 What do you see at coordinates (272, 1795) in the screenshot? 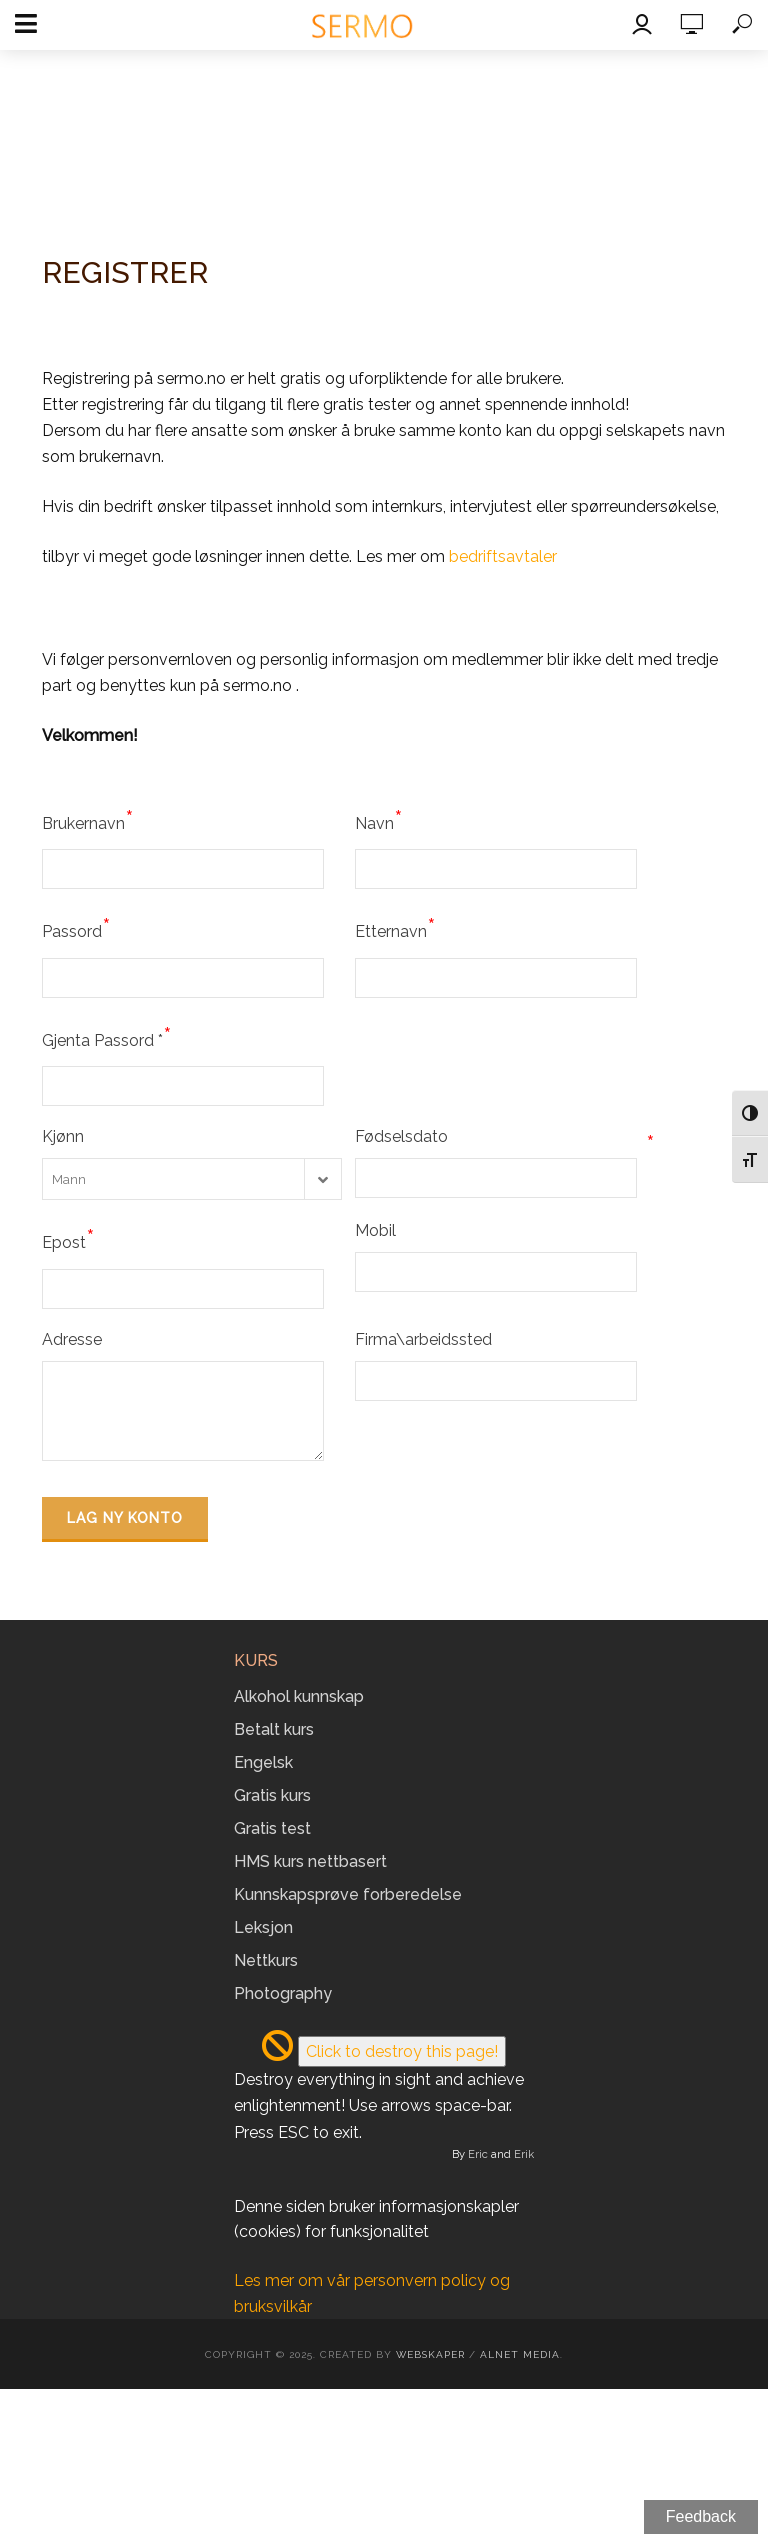
I see `Gratis kurs` at bounding box center [272, 1795].